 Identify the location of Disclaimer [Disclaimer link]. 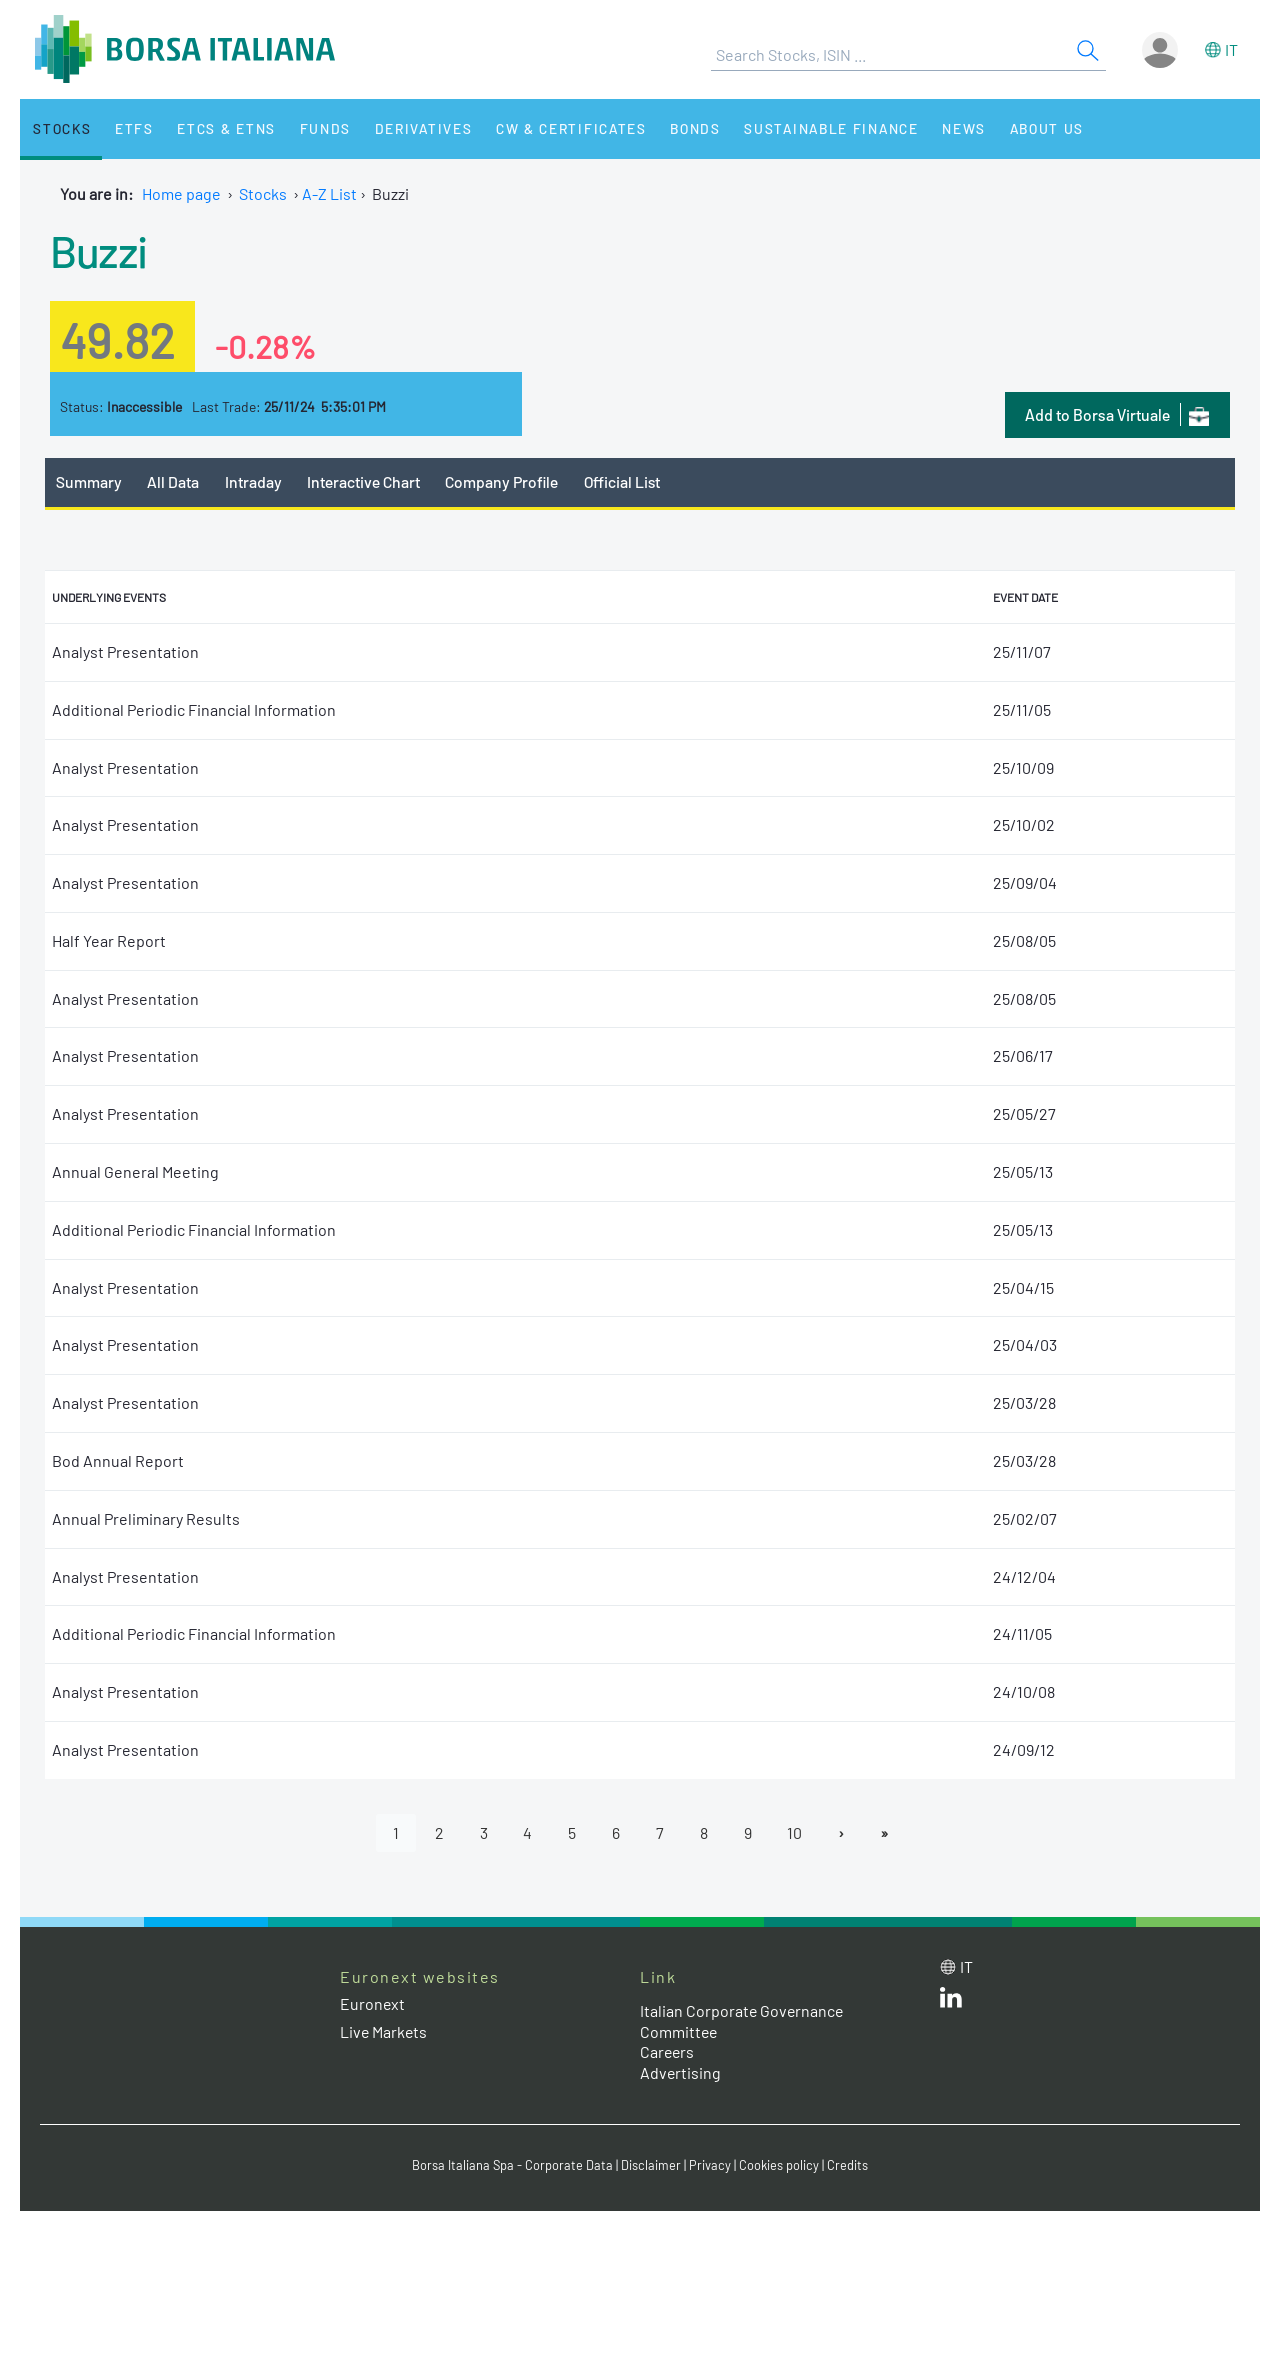
(651, 2165).